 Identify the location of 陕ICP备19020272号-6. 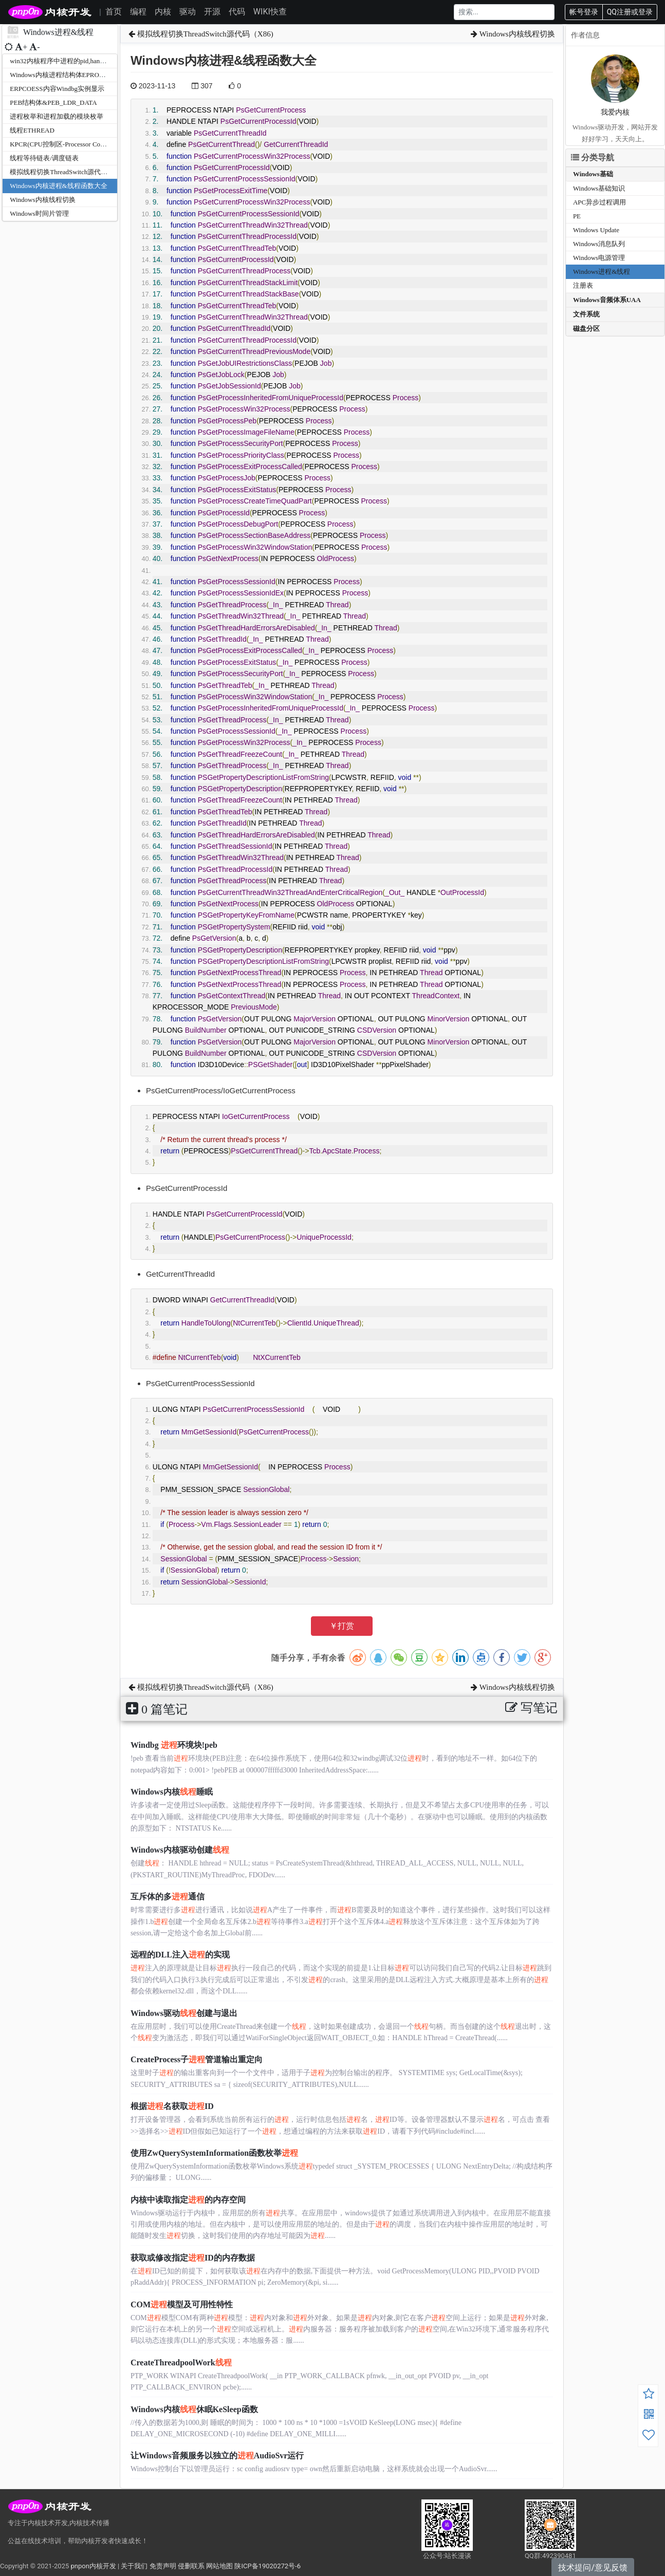
(267, 2566).